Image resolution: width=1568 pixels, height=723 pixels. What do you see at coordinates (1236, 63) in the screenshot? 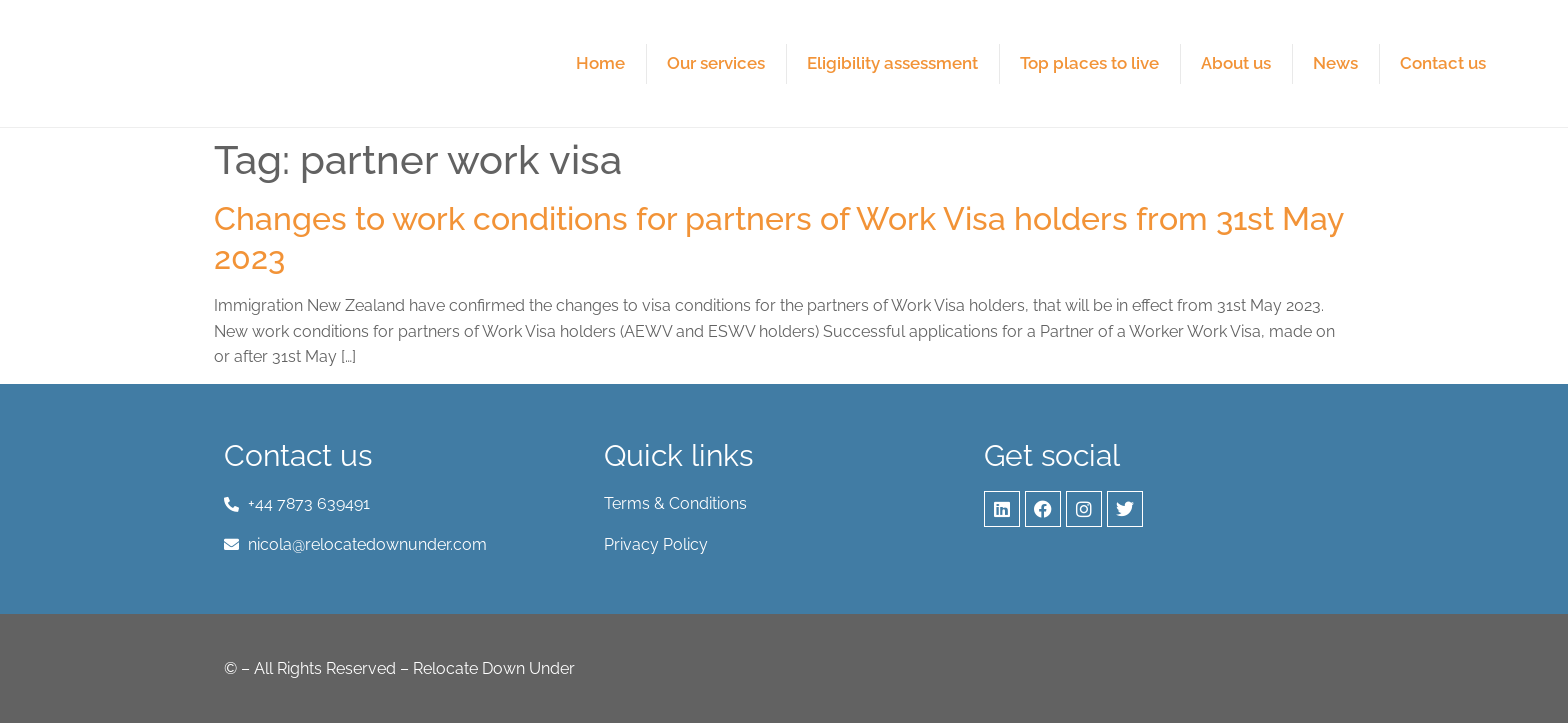
I see `About us` at bounding box center [1236, 63].